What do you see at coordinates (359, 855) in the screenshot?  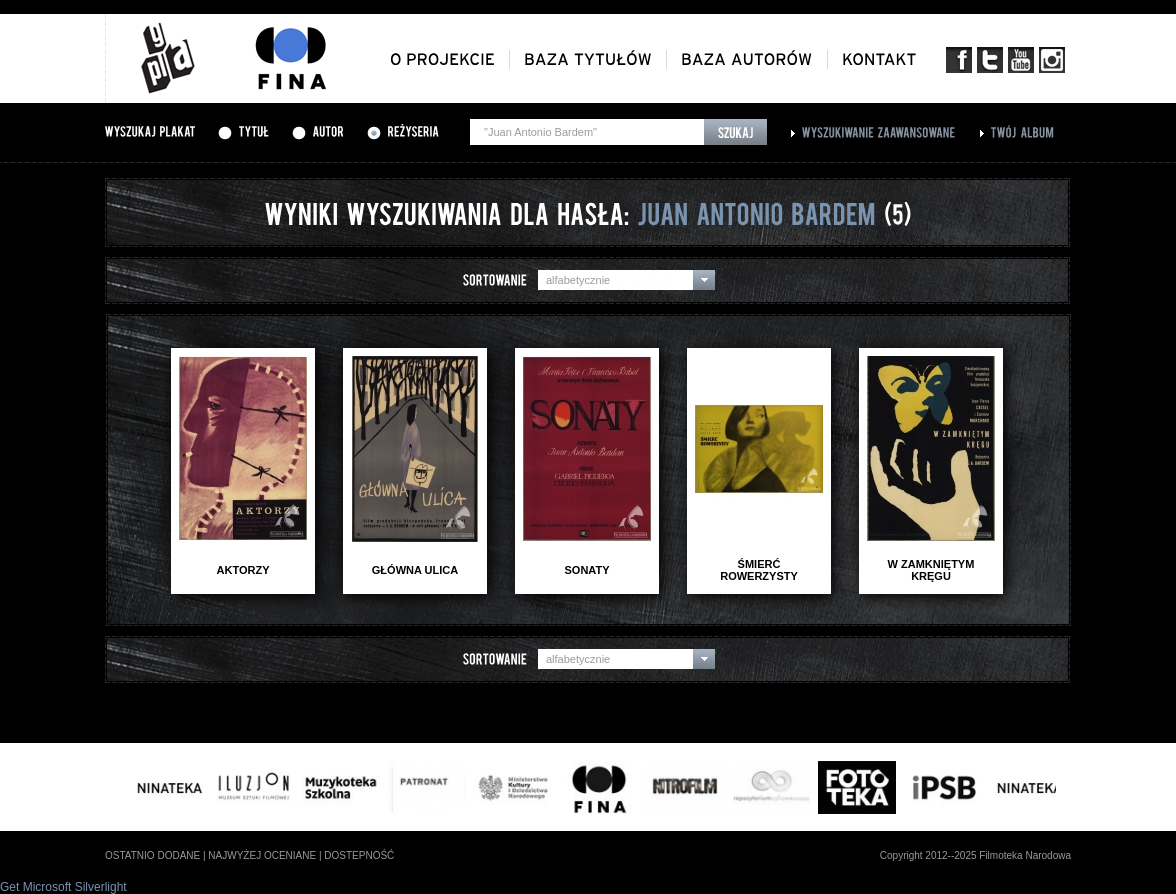 I see `dostepność` at bounding box center [359, 855].